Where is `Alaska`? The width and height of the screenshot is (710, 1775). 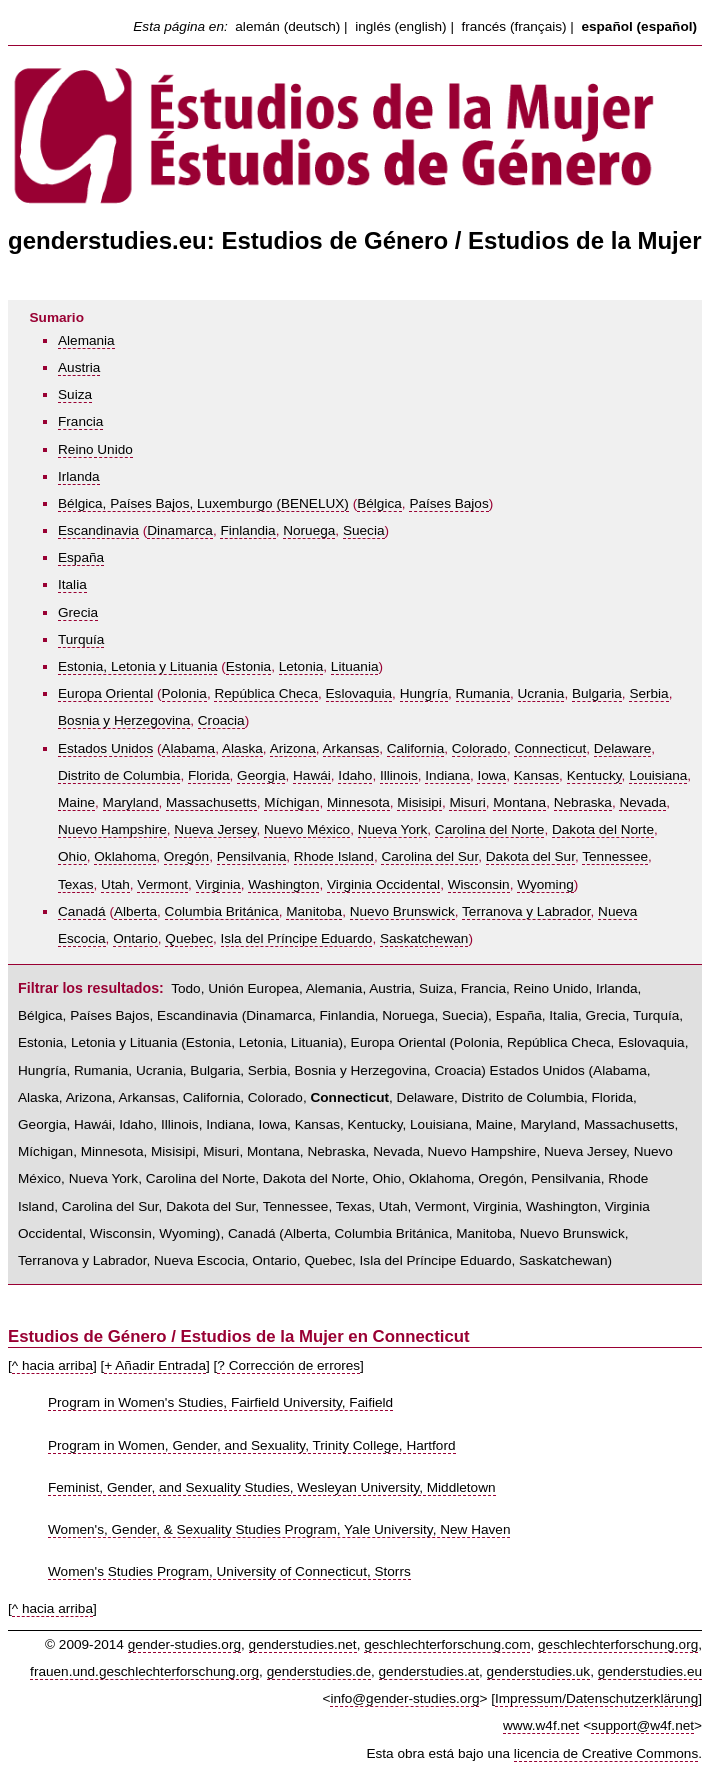 Alaska is located at coordinates (242, 748).